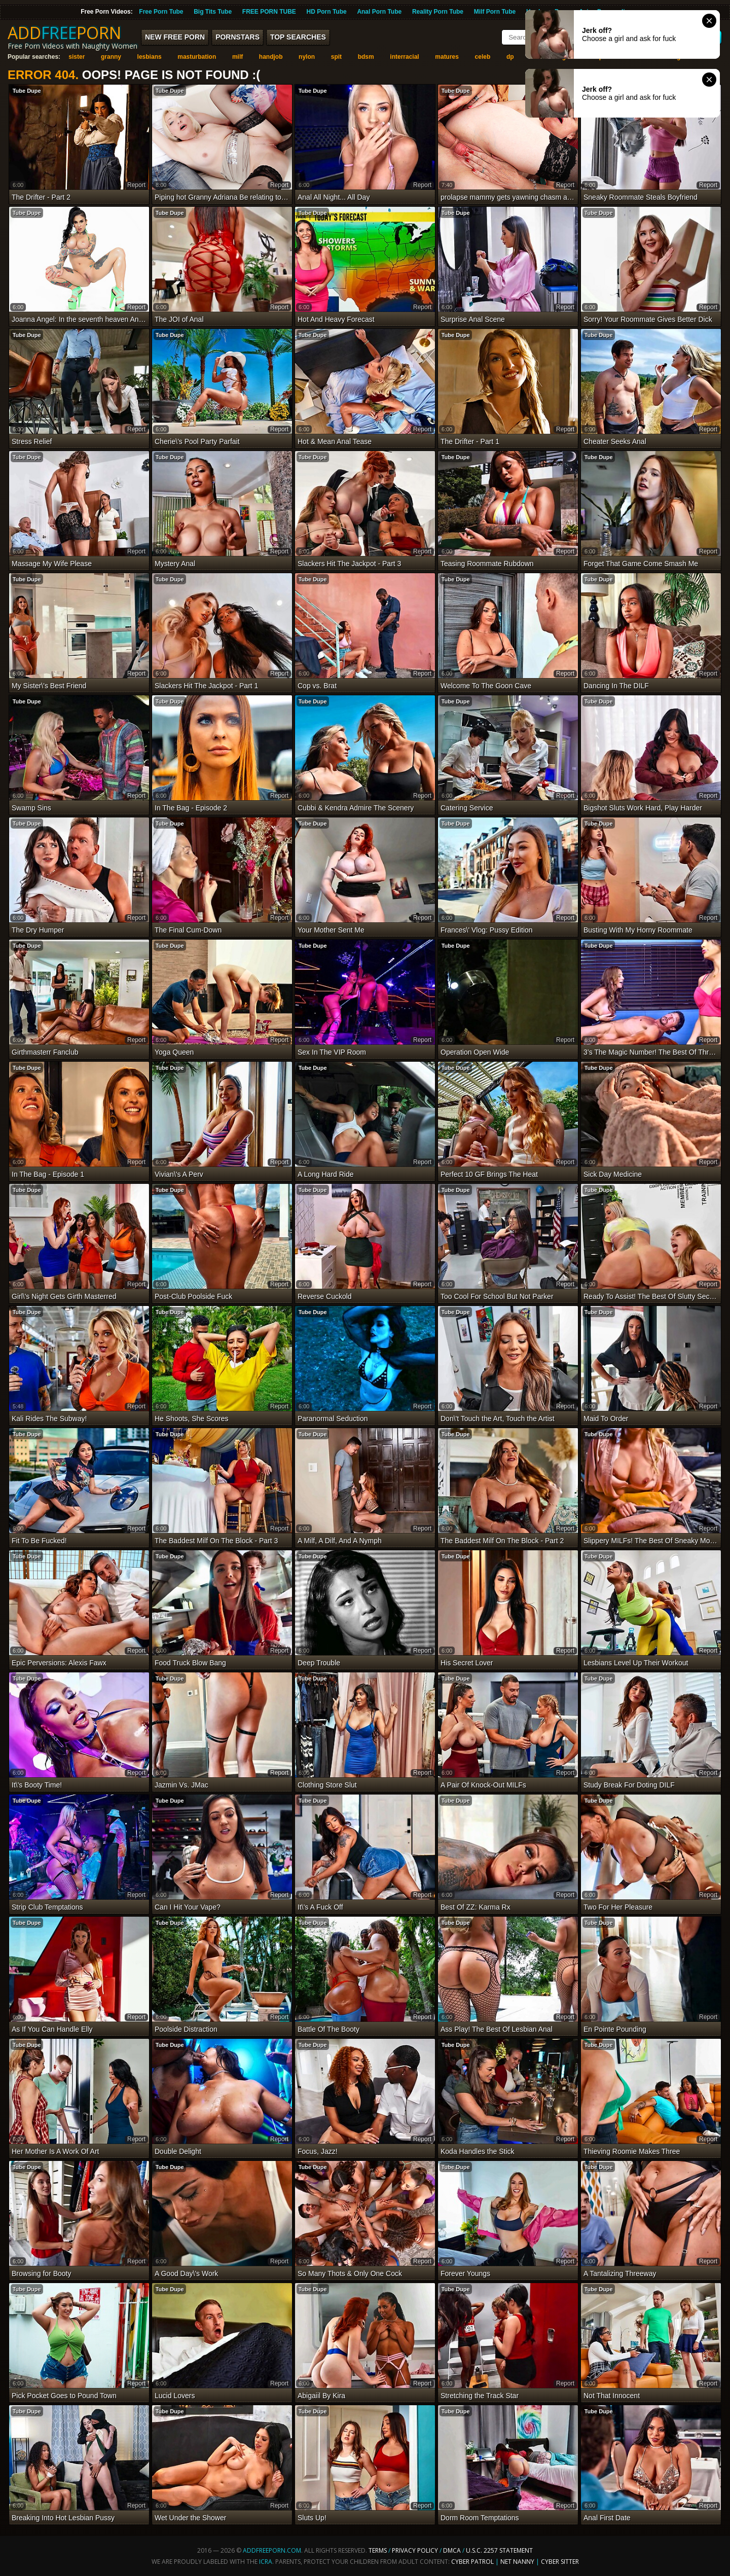  What do you see at coordinates (269, 11) in the screenshot?
I see `FREE PORN TUBE` at bounding box center [269, 11].